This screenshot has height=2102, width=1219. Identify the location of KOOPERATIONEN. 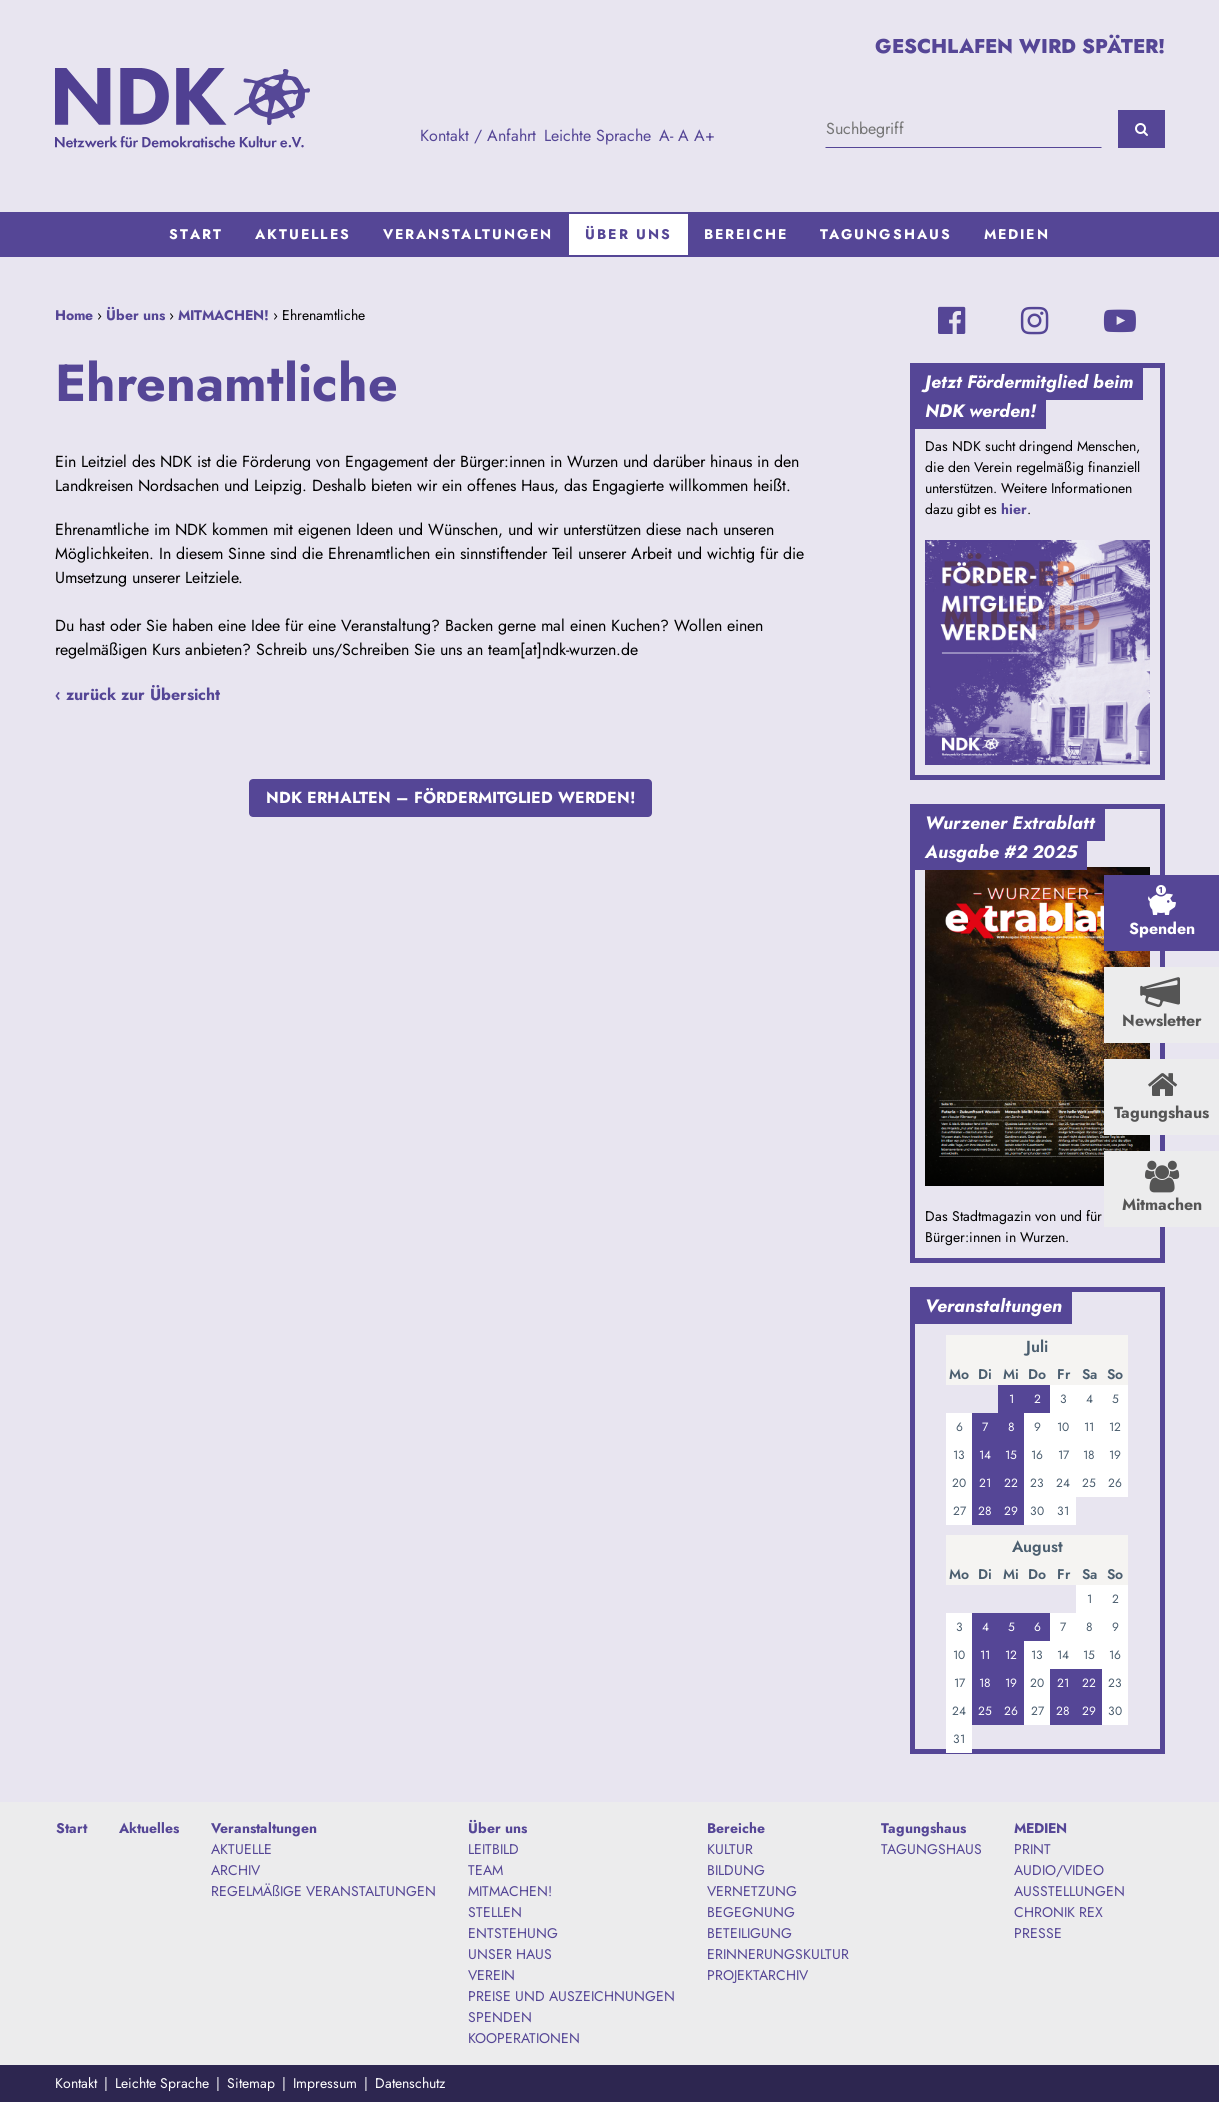
(524, 2038).